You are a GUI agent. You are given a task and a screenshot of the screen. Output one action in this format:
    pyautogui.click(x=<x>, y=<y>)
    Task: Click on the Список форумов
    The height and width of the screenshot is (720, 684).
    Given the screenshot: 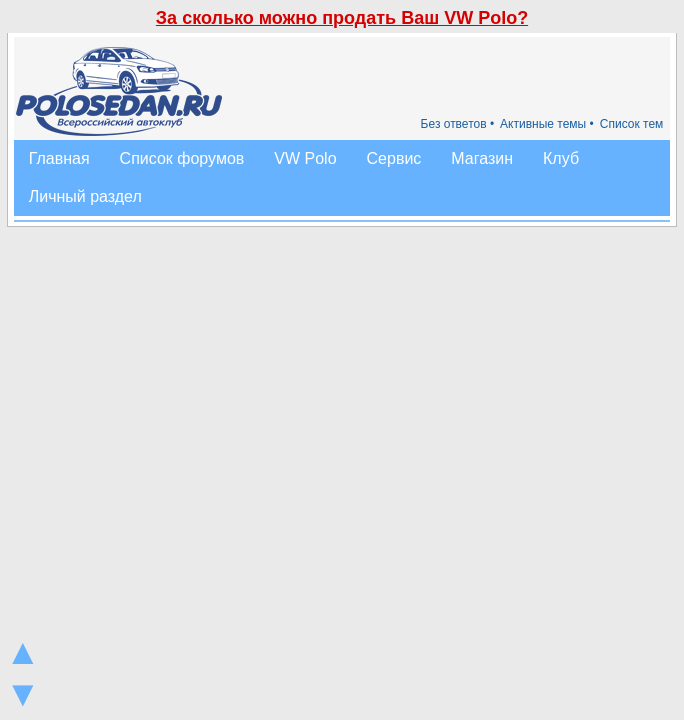 What is the action you would take?
    pyautogui.click(x=182, y=158)
    